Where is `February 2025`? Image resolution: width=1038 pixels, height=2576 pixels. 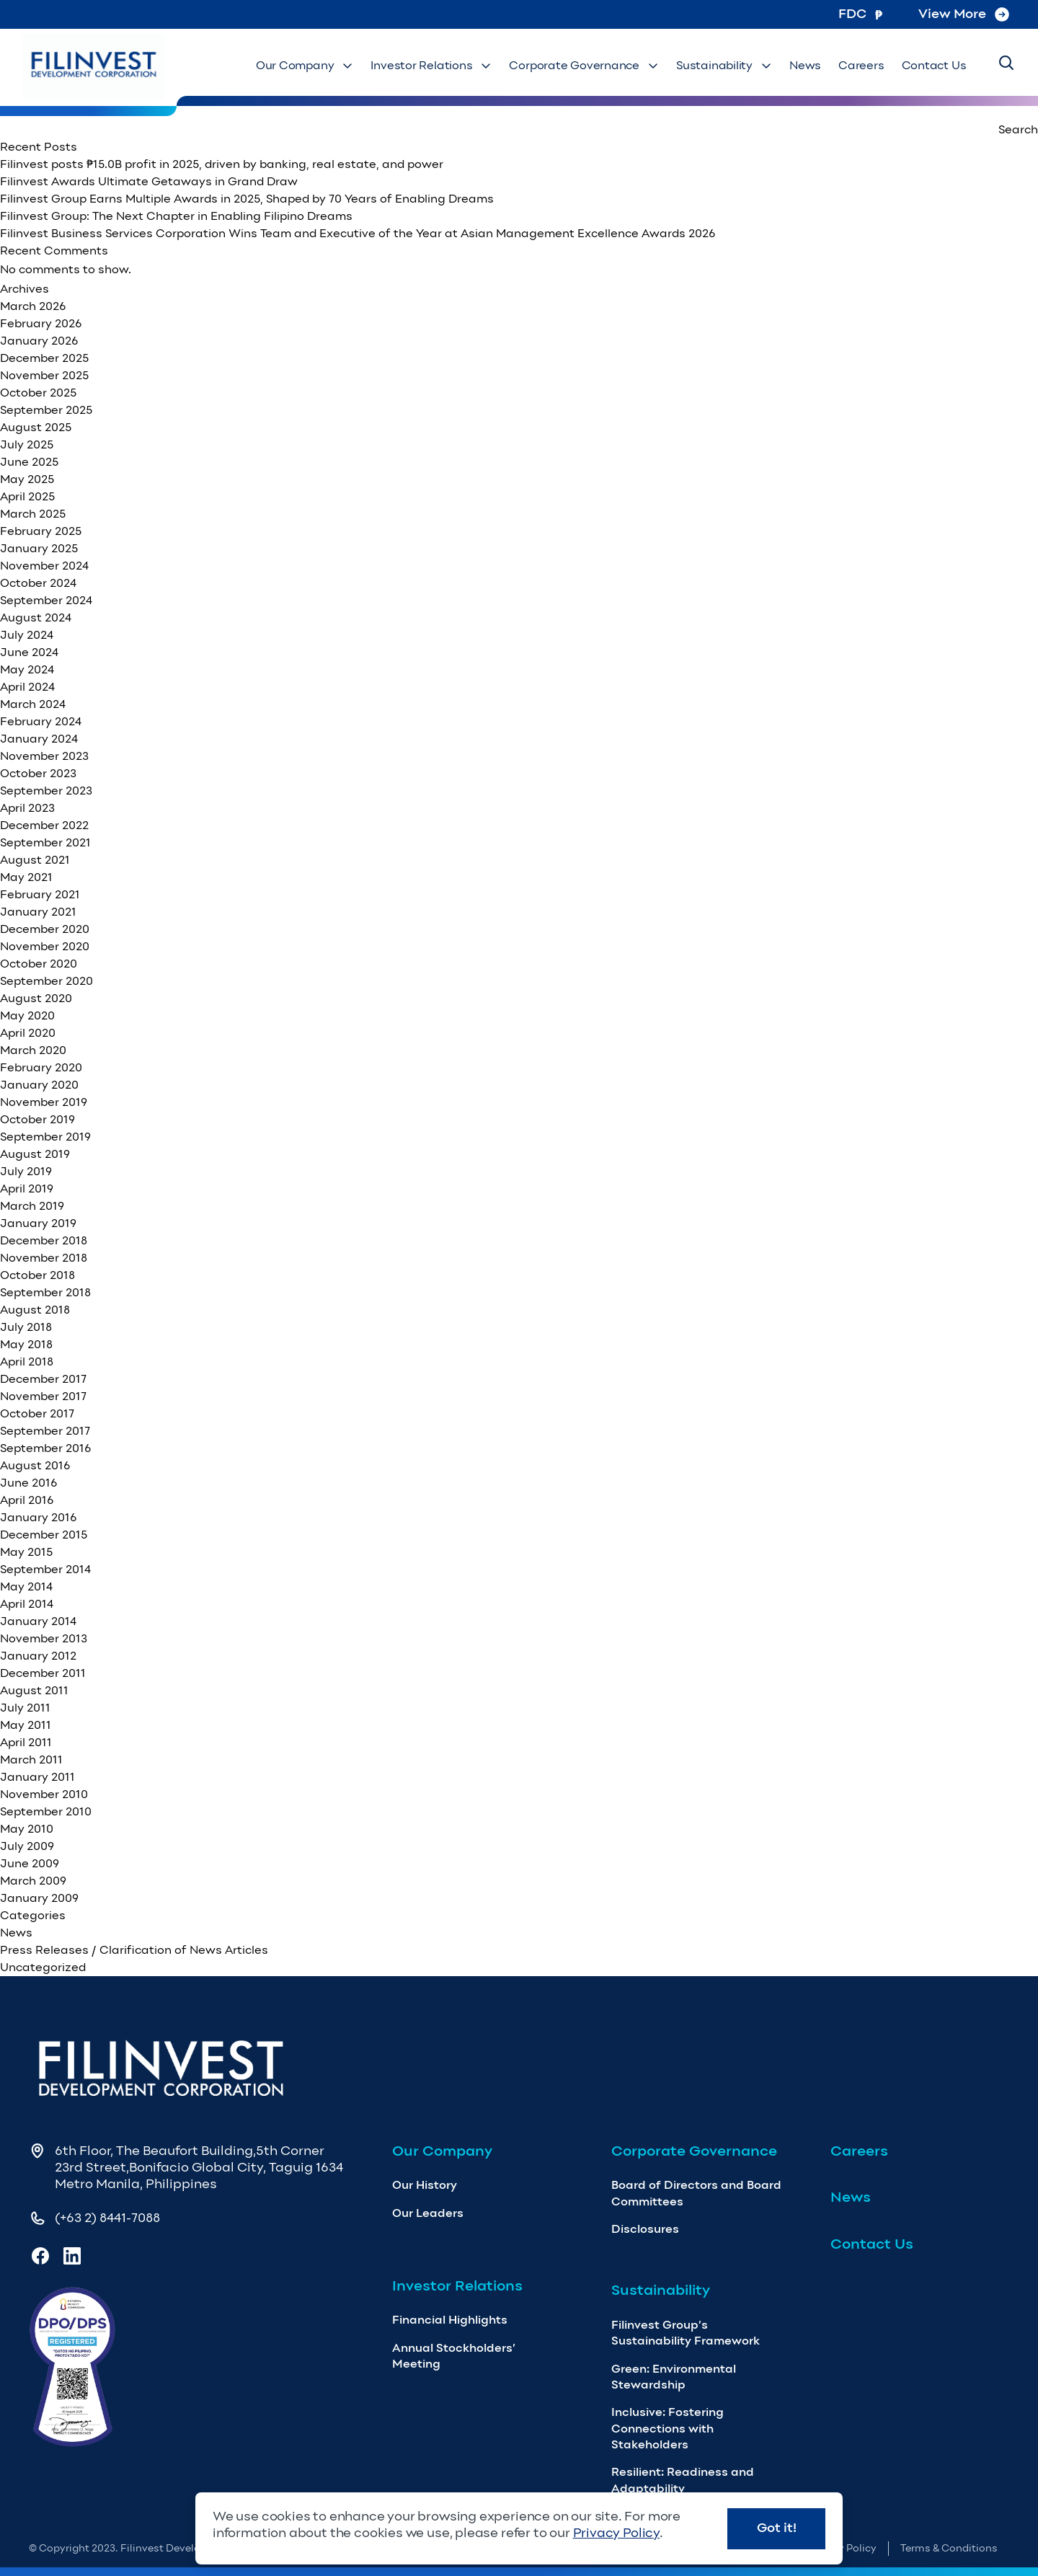
February 2025 is located at coordinates (40, 531).